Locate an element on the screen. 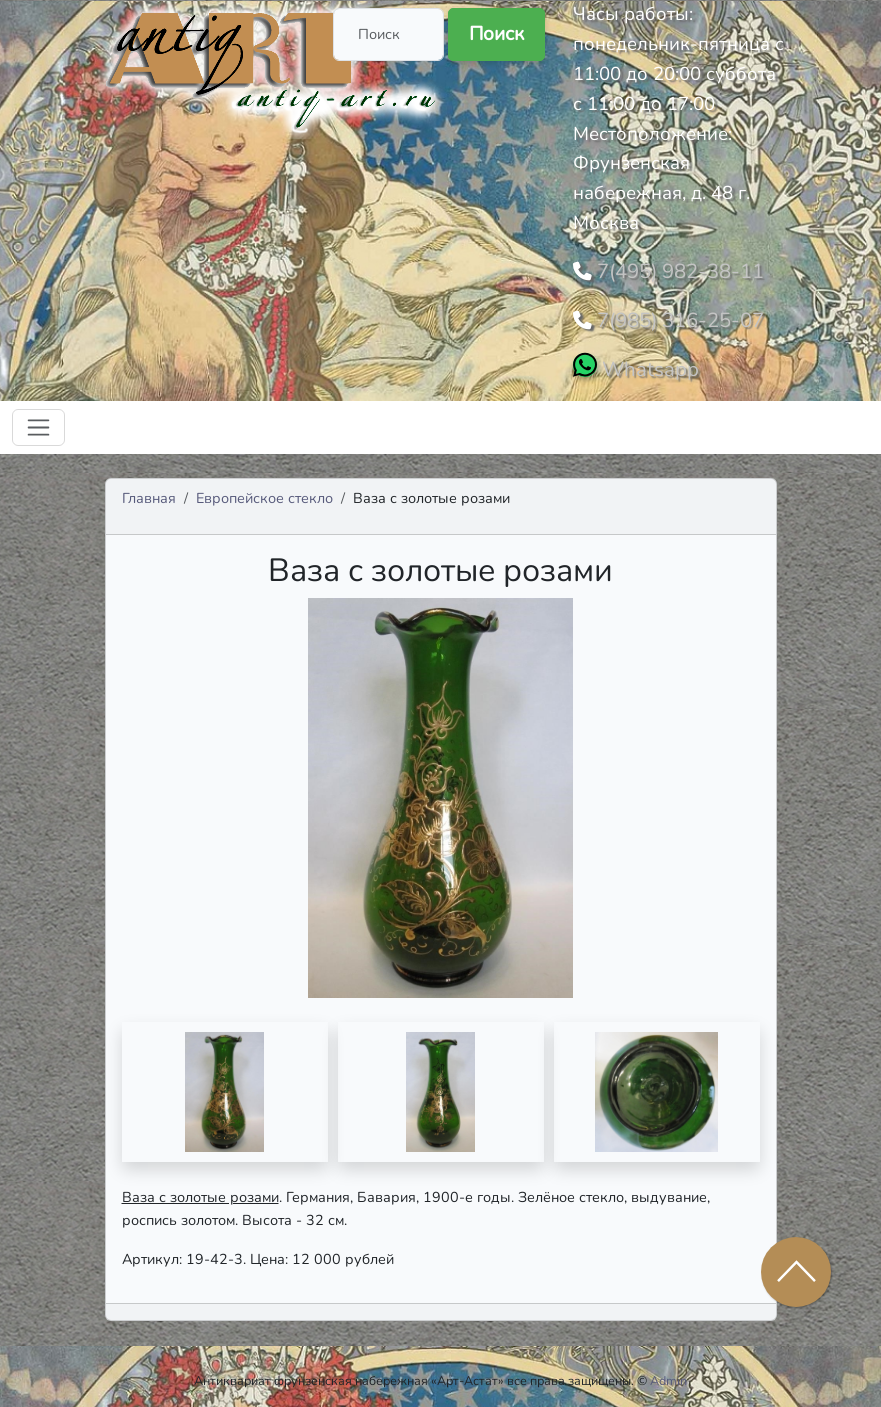 This screenshot has width=881, height=1407. Европейское стекло is located at coordinates (264, 490).